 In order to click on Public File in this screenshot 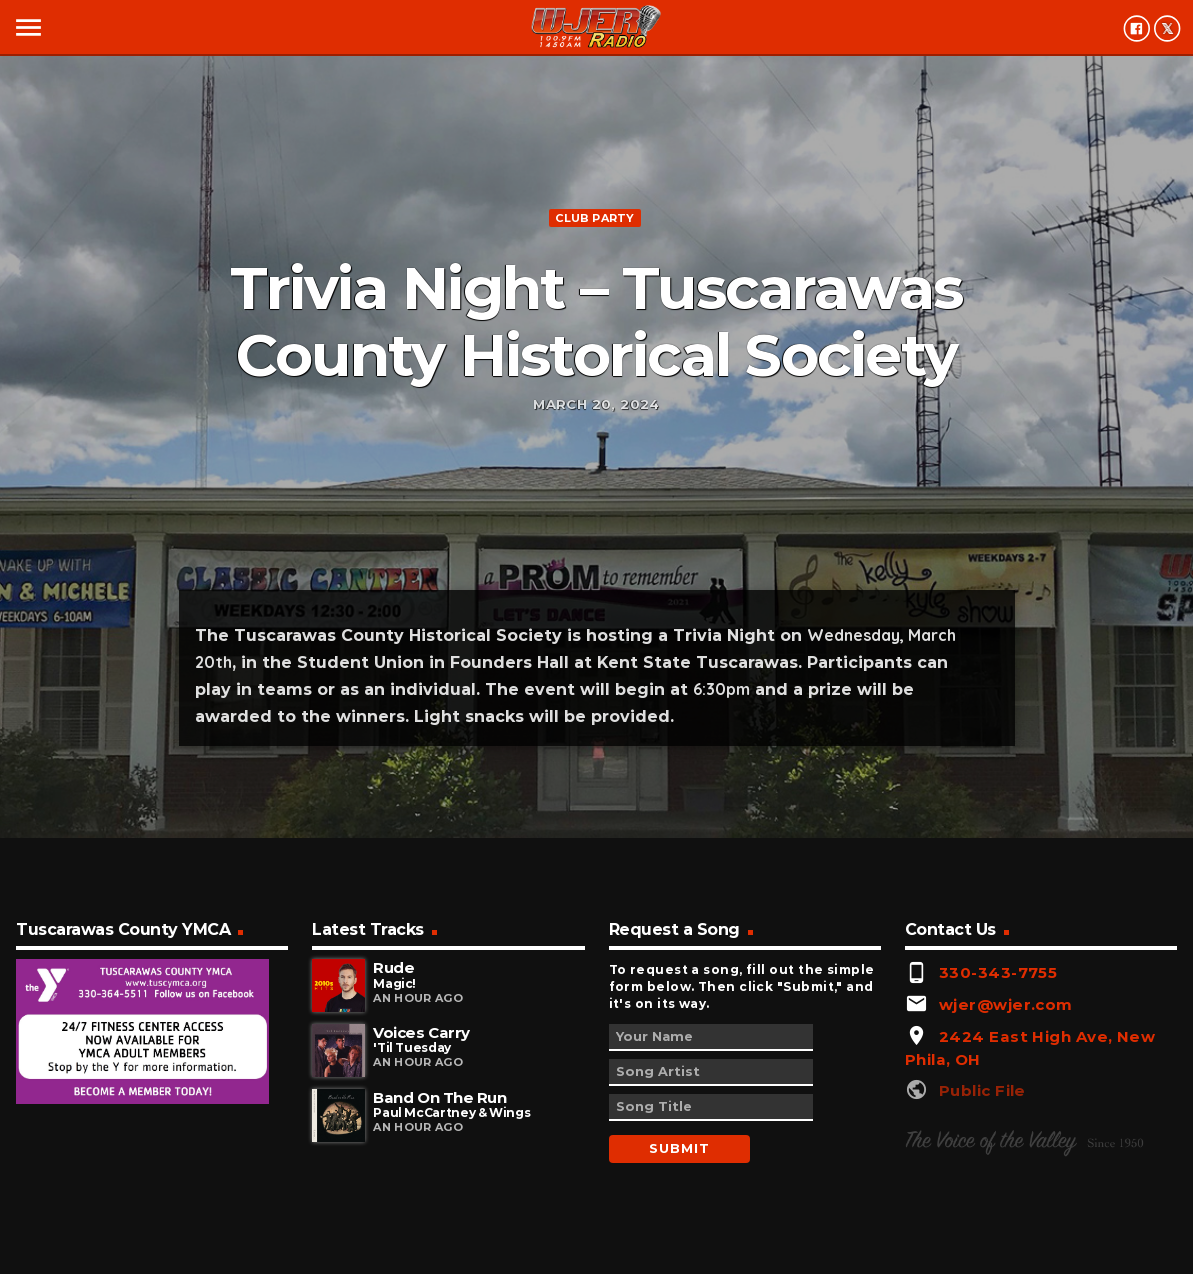, I will do `click(982, 1090)`.